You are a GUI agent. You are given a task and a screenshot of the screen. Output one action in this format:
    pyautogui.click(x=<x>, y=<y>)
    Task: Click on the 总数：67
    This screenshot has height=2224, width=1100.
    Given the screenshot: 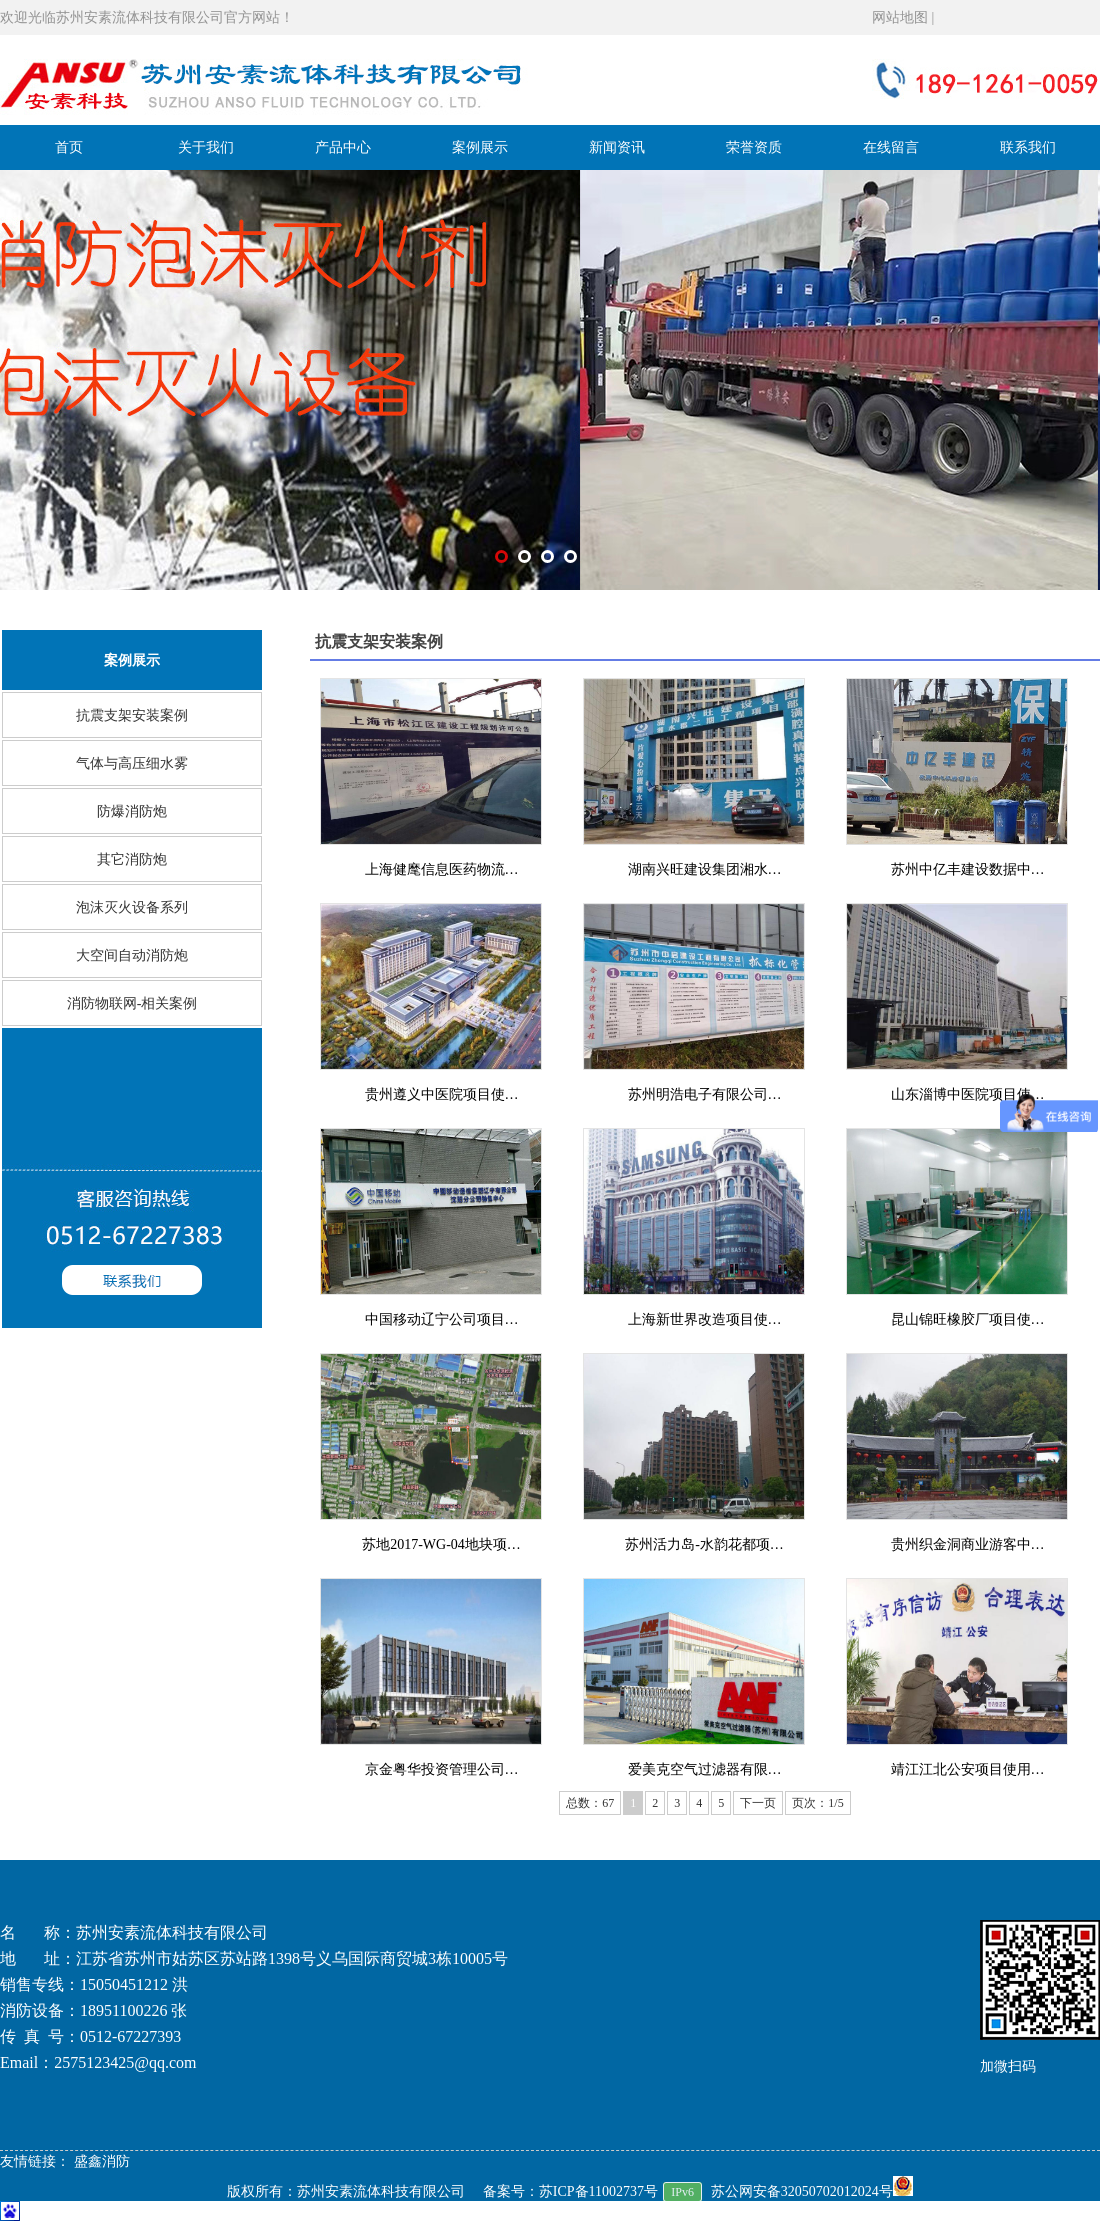 What is the action you would take?
    pyautogui.click(x=590, y=1803)
    